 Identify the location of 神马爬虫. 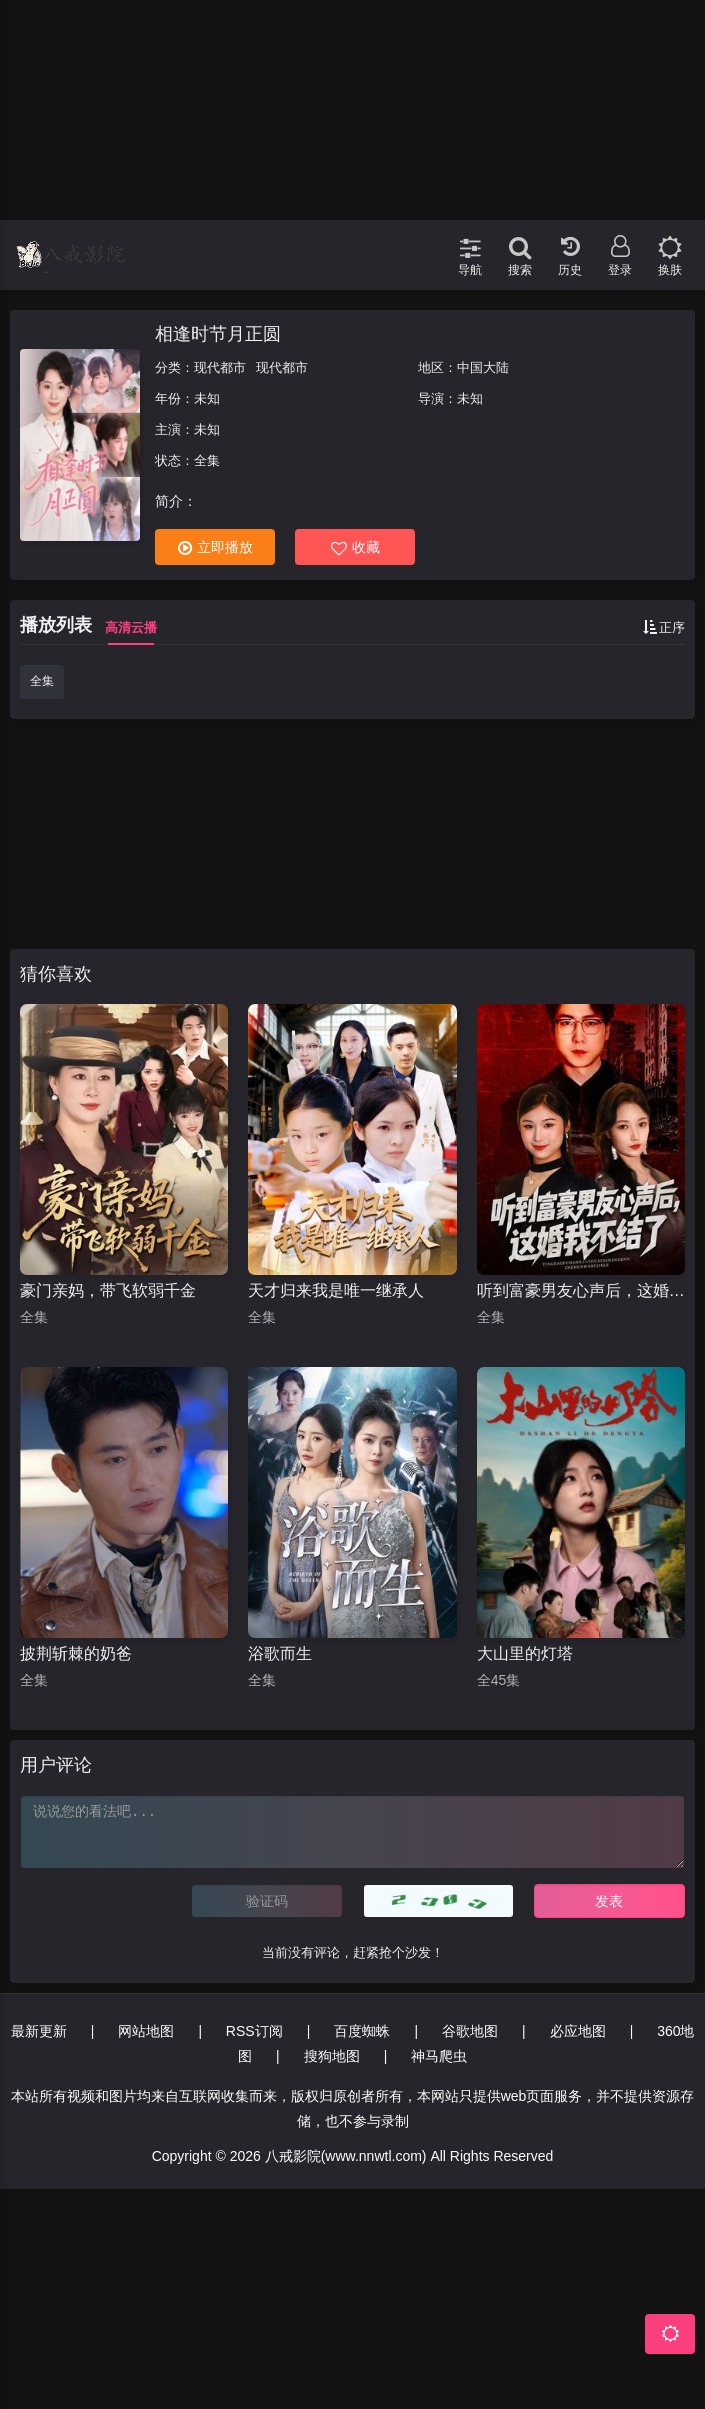
(439, 2056).